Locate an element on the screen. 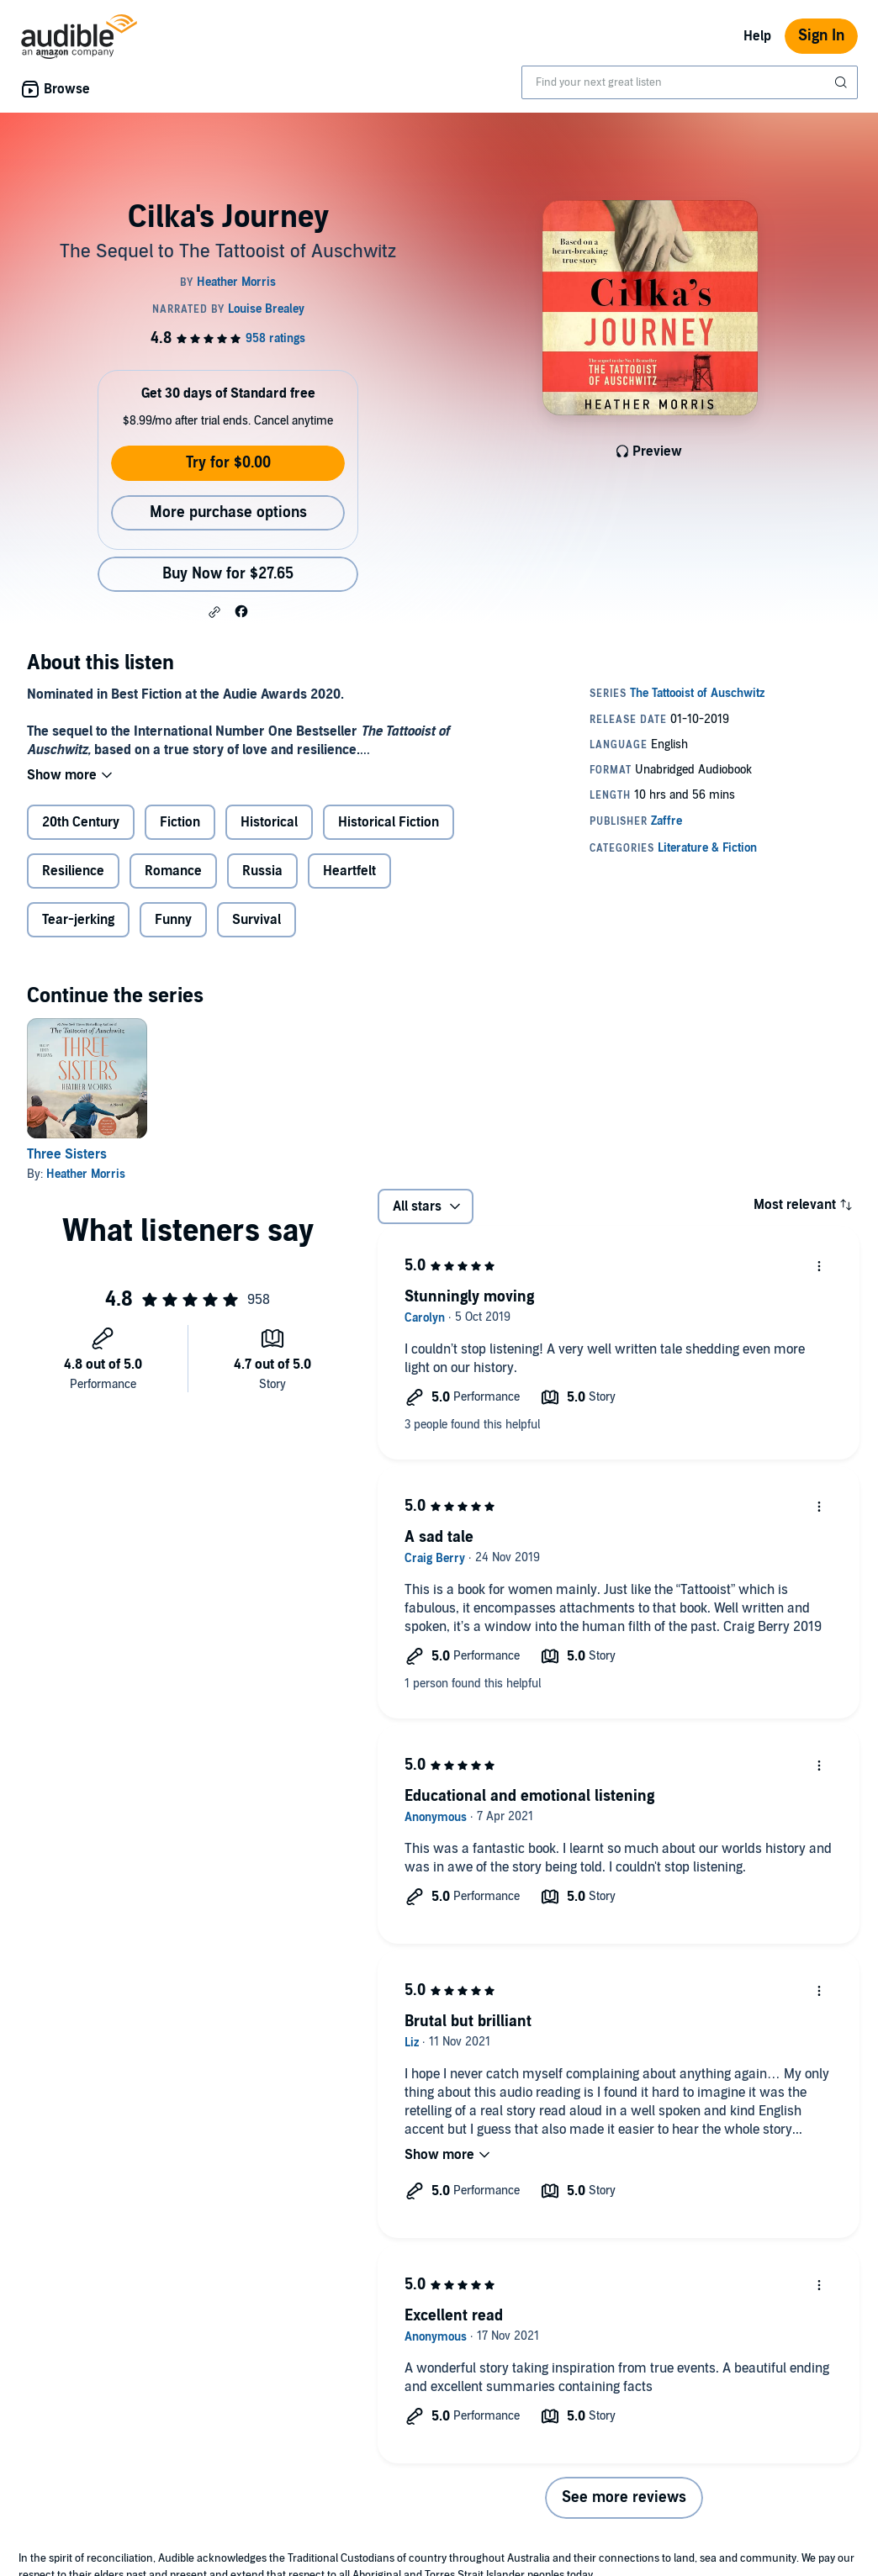  Three Sisters is located at coordinates (67, 1154).